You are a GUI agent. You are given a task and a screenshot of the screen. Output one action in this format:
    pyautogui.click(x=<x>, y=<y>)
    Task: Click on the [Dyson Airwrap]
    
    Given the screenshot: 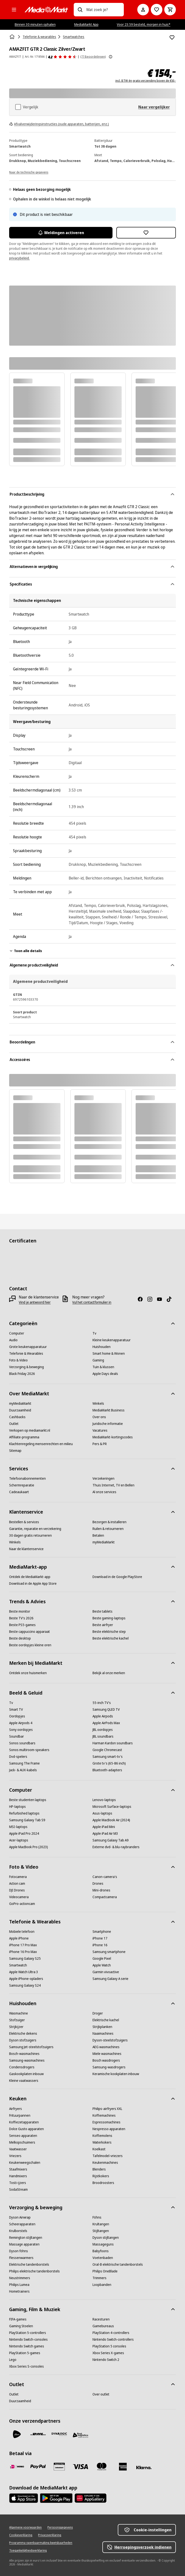 What is the action you would take?
    pyautogui.click(x=20, y=2217)
    